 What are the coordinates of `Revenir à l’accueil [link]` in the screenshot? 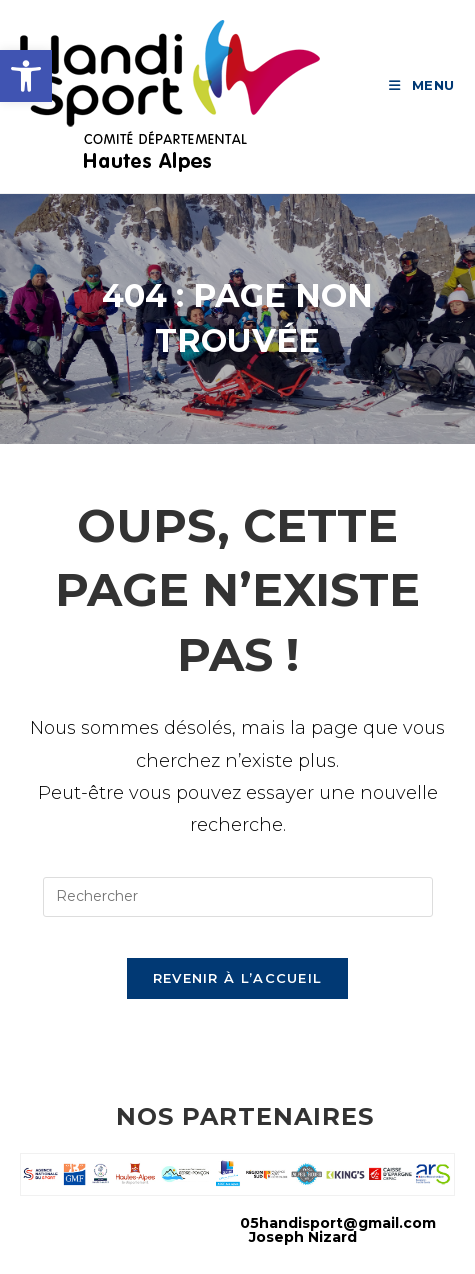 It's located at (238, 978).